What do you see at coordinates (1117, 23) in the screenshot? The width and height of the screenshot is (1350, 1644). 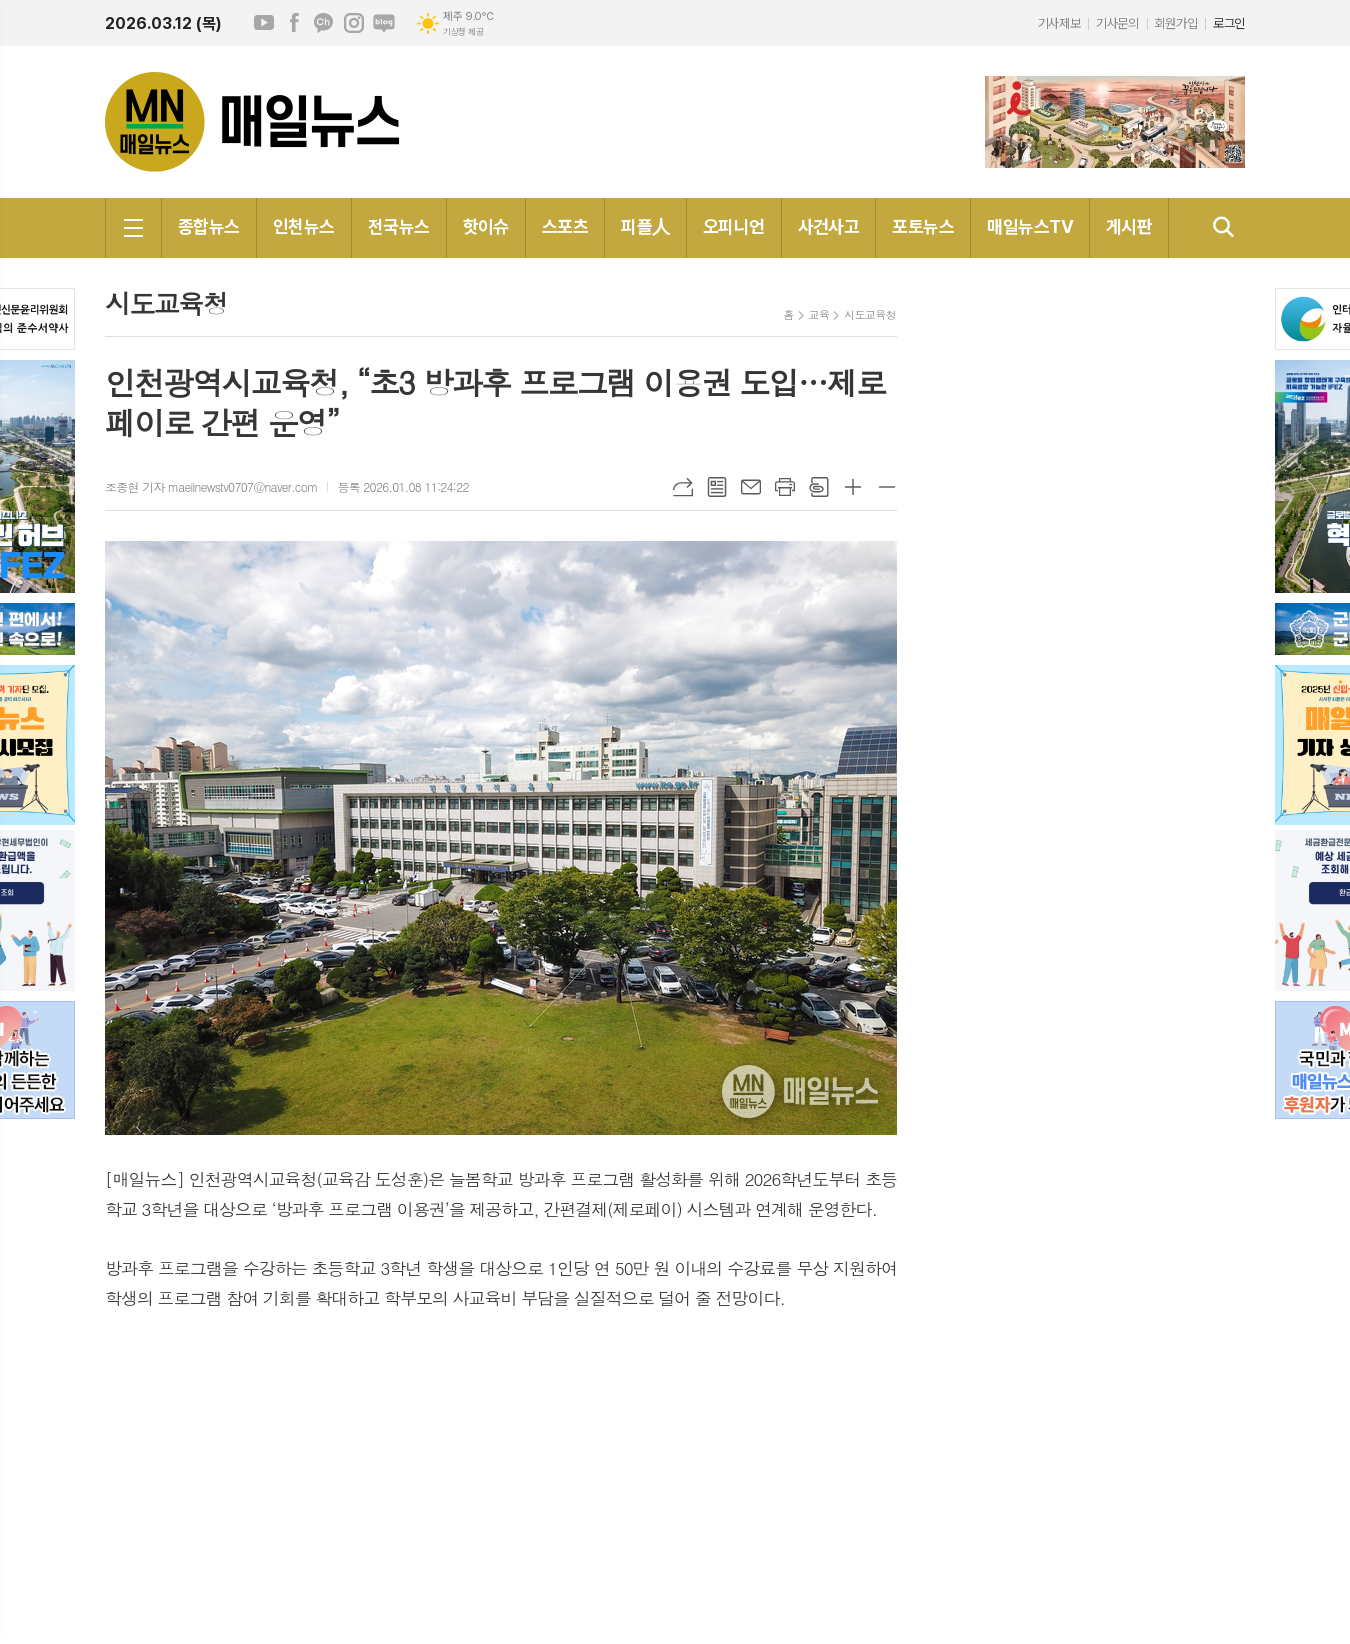 I see `기사문의` at bounding box center [1117, 23].